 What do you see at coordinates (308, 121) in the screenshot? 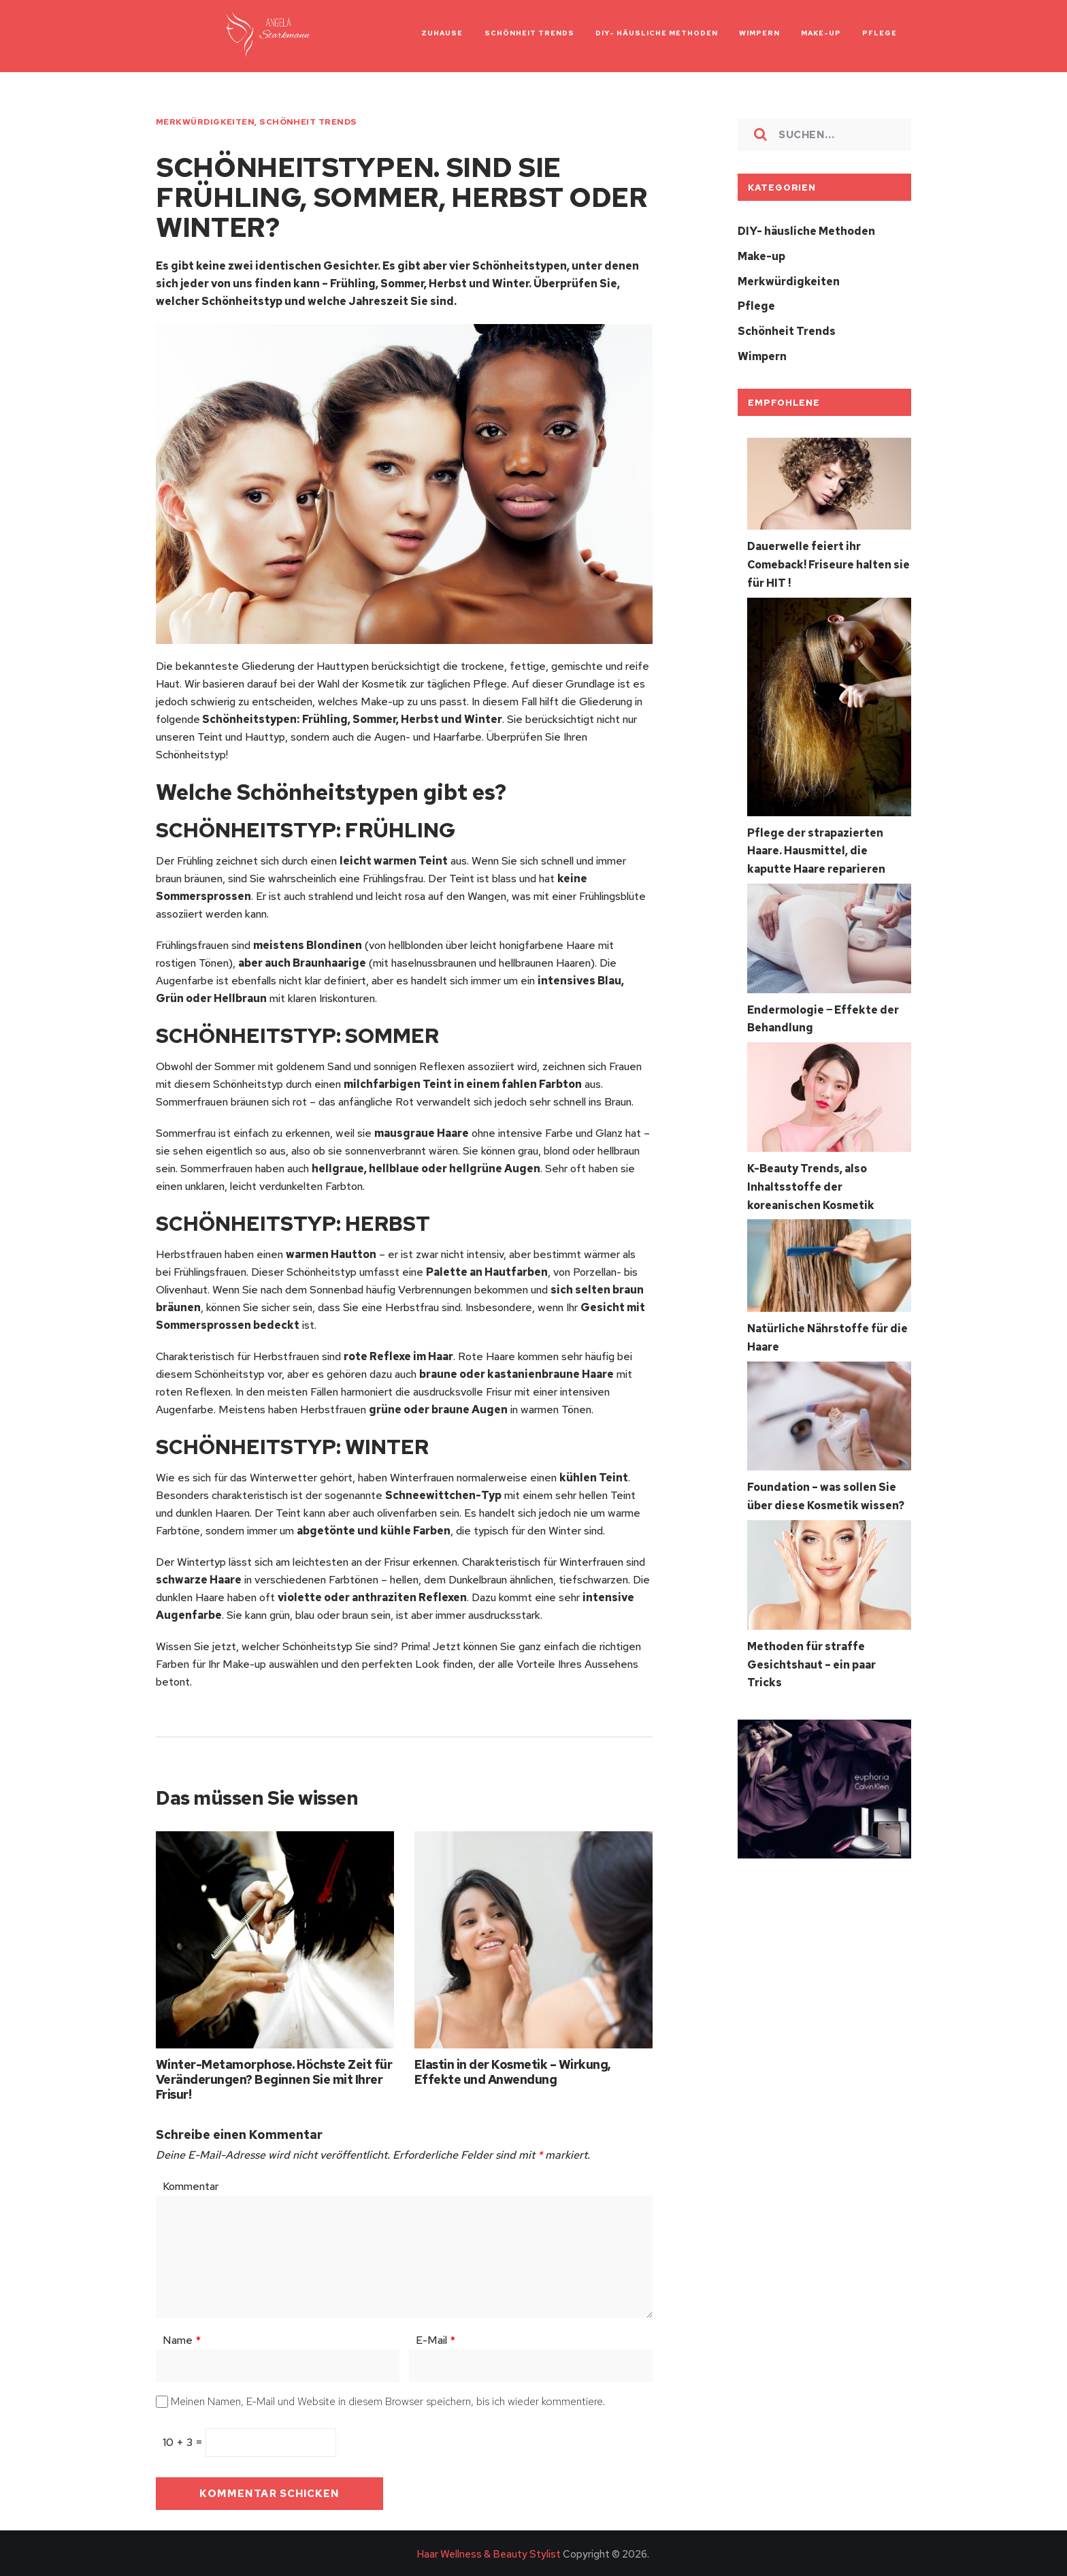
I see `Schönheit Trends` at bounding box center [308, 121].